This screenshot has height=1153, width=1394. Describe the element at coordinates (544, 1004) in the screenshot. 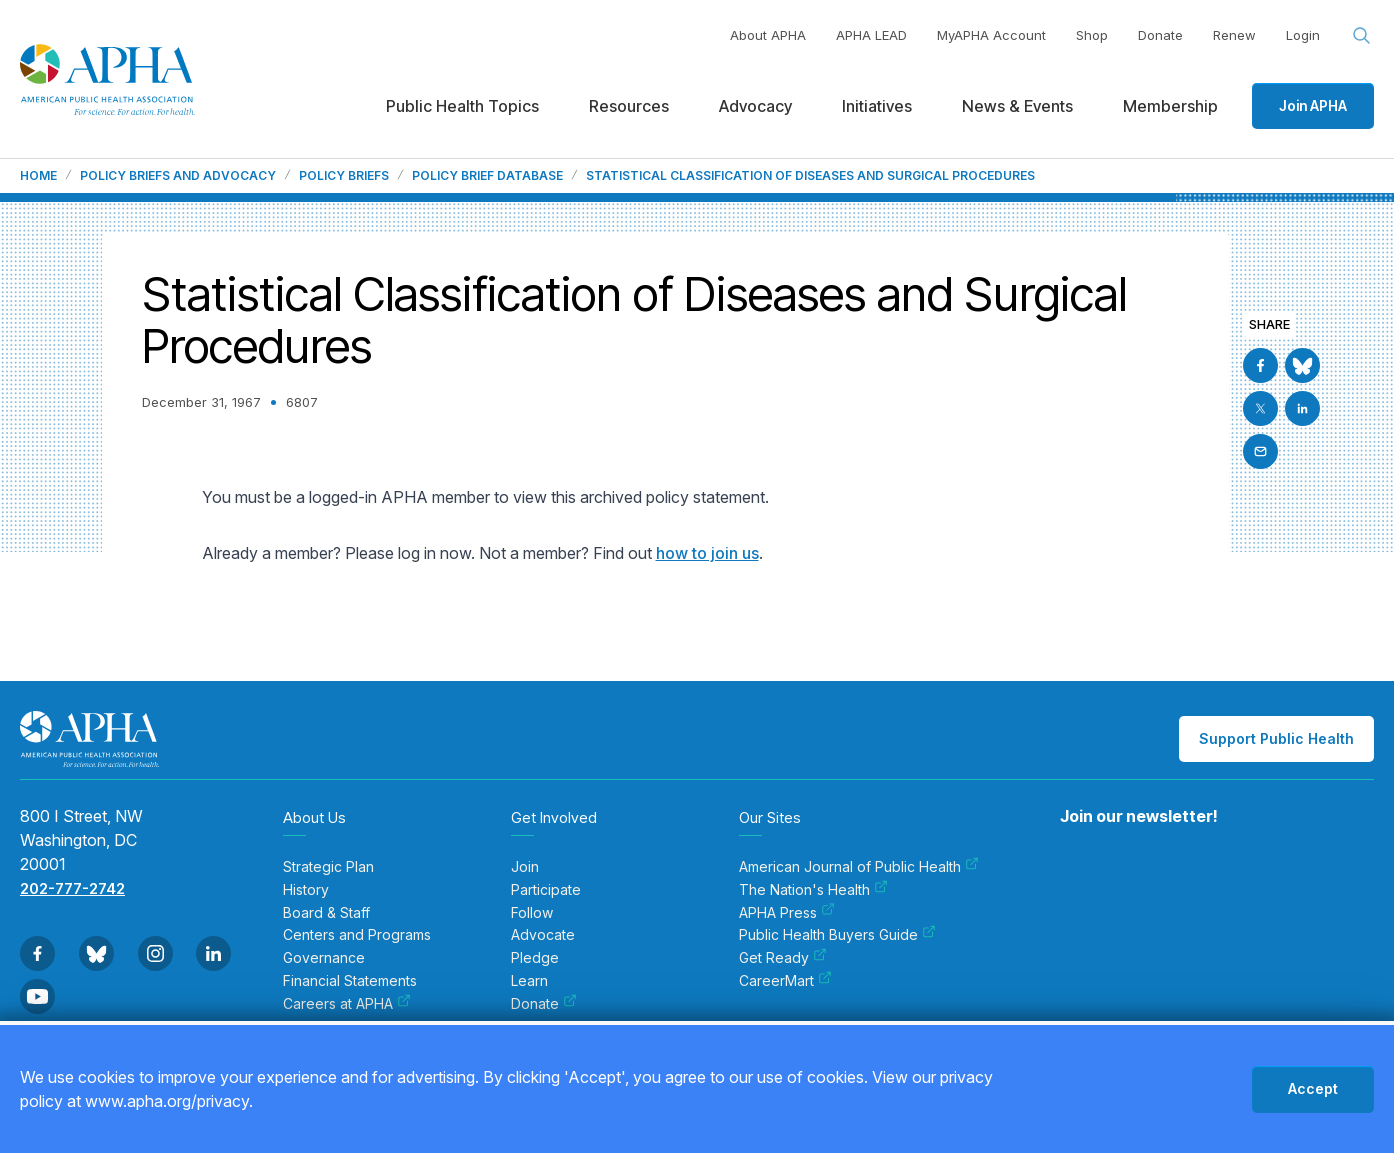

I see `Donate [menuitem]` at that location.